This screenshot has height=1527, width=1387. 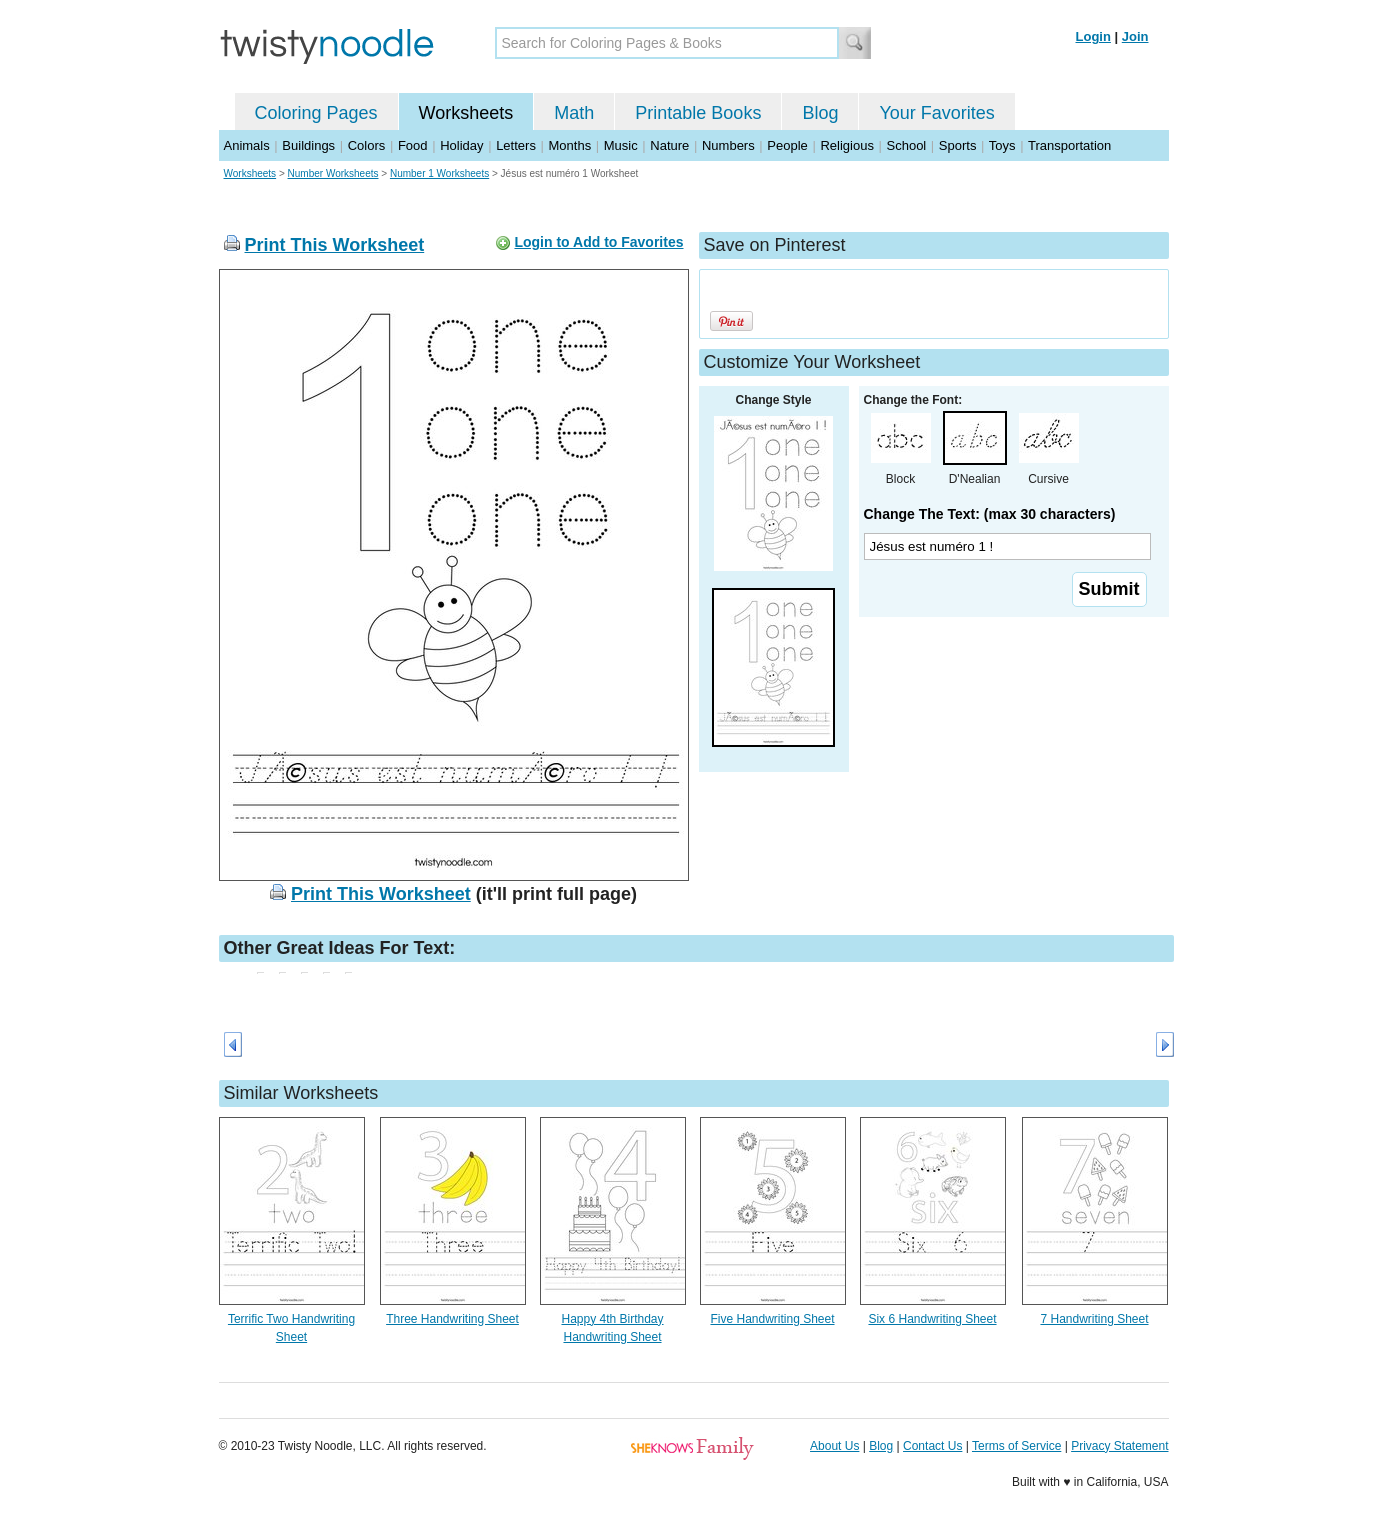 I want to click on Letters, so click(x=516, y=145).